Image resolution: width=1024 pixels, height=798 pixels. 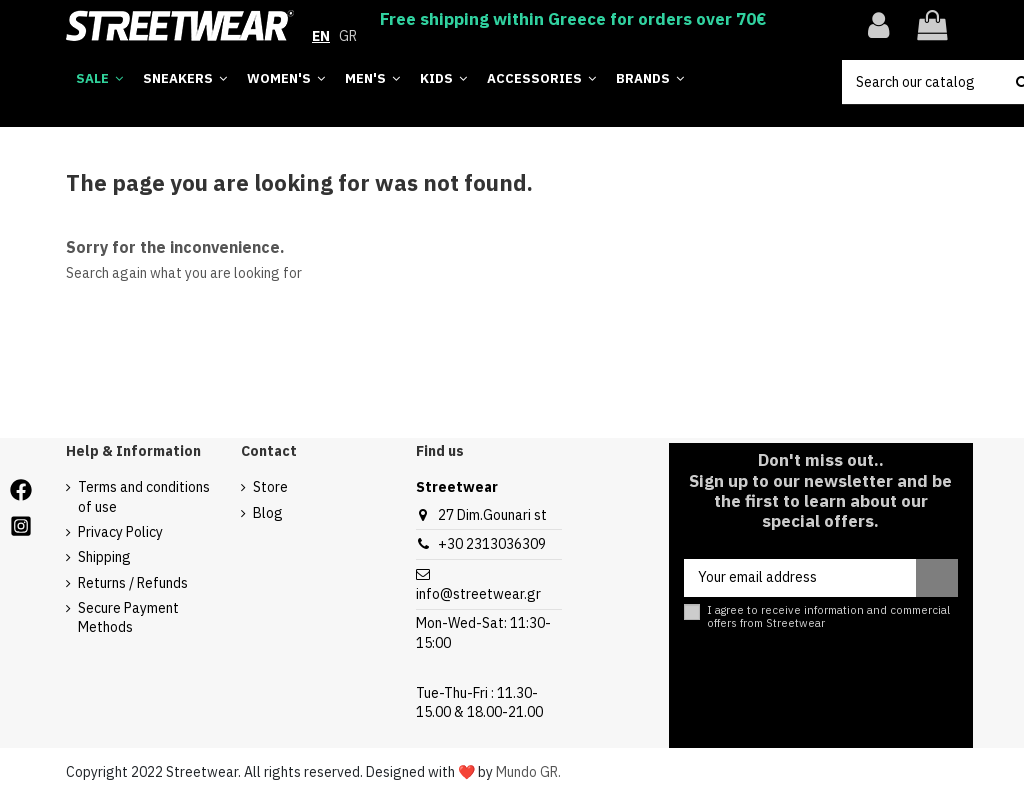 I want to click on I agree to receive information and commercial offers from Streetwear, so click(x=828, y=617).